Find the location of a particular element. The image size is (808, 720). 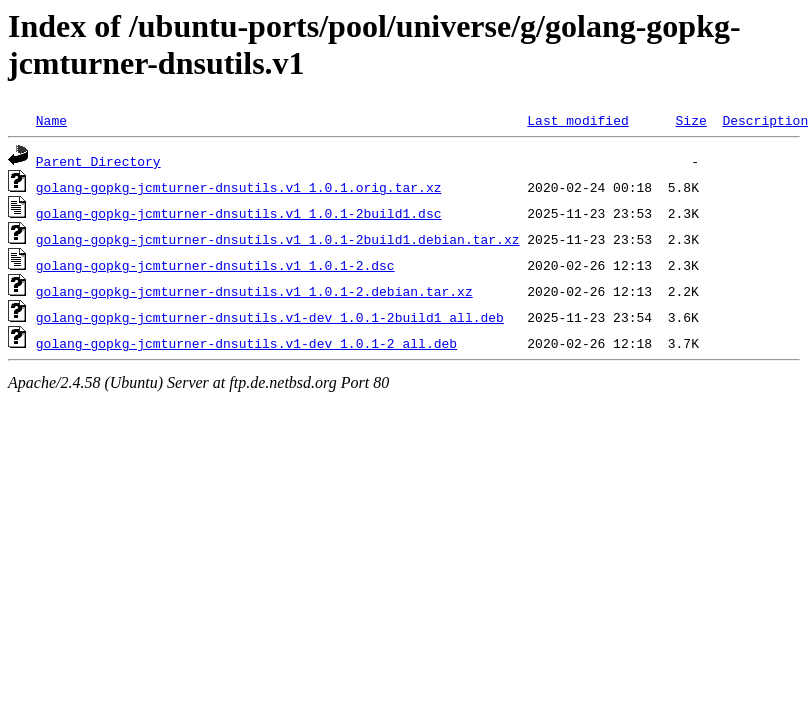

Size is located at coordinates (690, 120).